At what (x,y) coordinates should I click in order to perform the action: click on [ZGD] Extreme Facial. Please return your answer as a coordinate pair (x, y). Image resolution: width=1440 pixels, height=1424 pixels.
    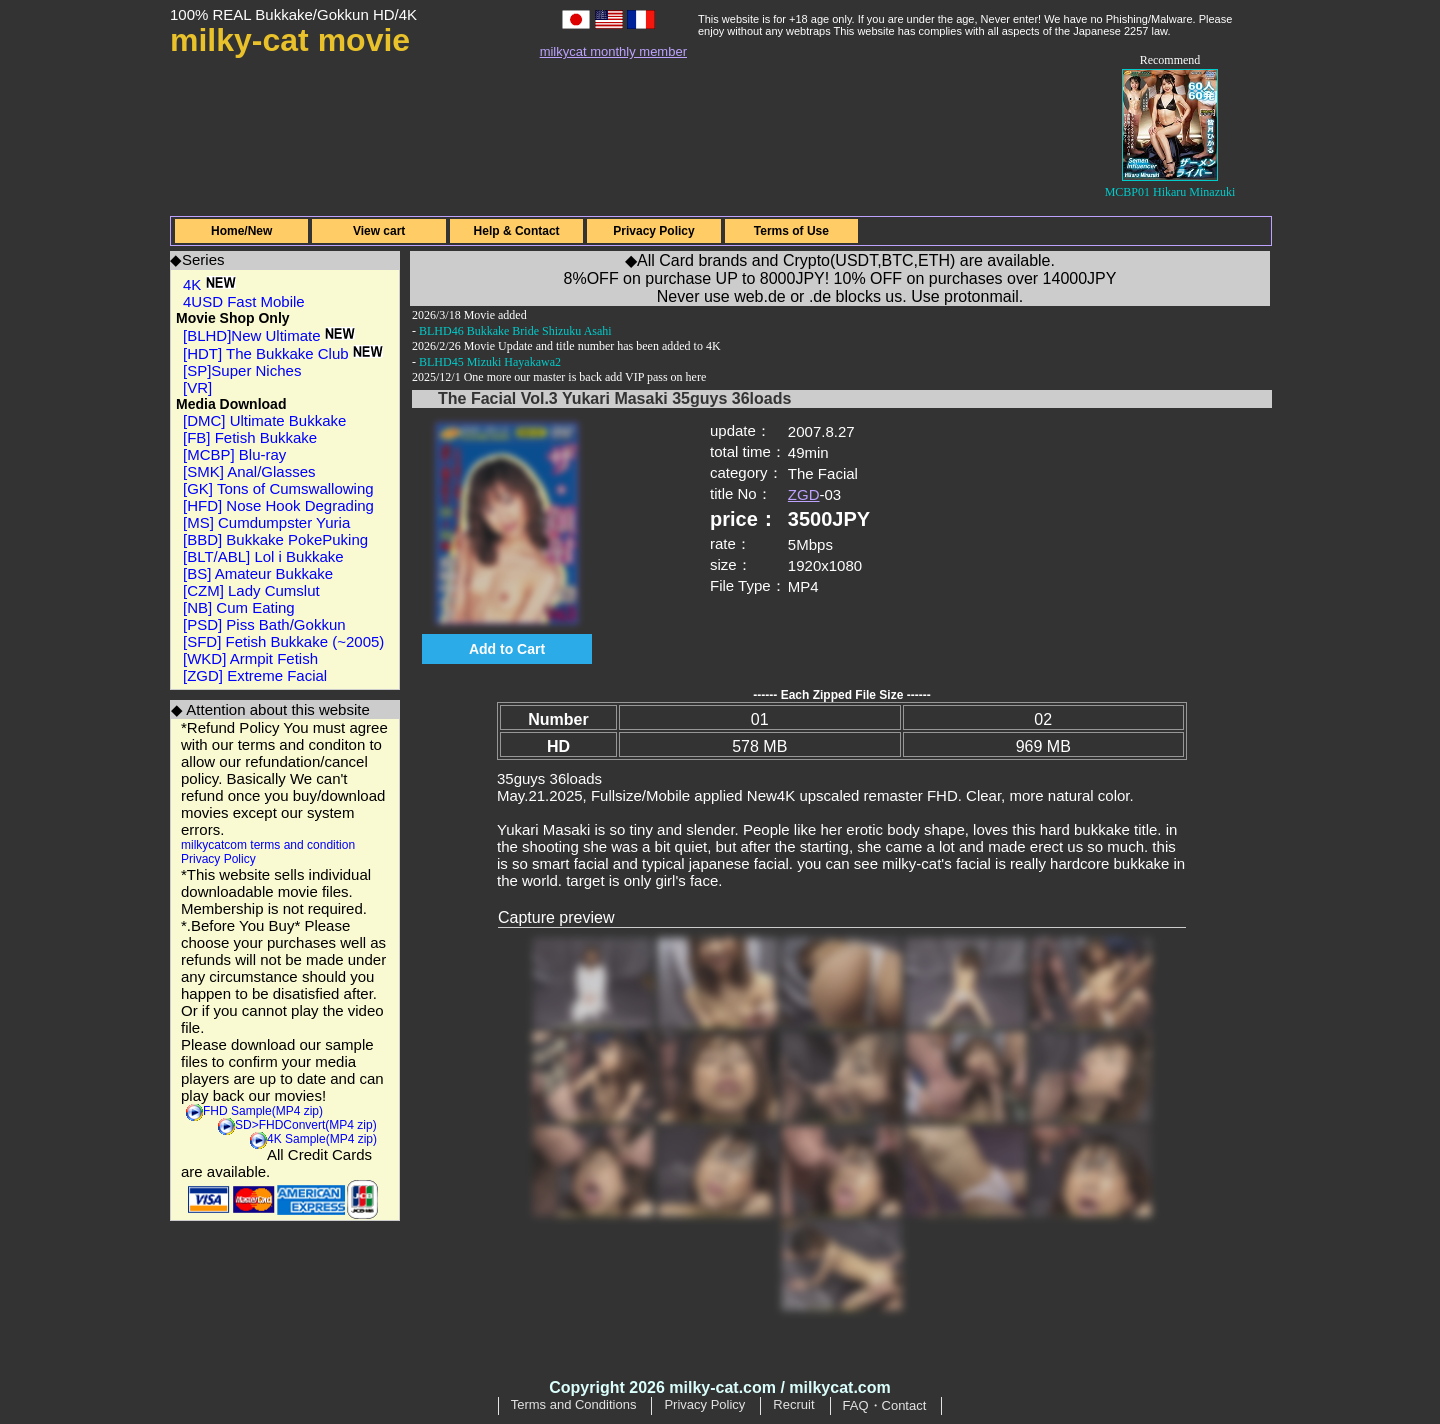
    Looking at the image, I should click on (255, 675).